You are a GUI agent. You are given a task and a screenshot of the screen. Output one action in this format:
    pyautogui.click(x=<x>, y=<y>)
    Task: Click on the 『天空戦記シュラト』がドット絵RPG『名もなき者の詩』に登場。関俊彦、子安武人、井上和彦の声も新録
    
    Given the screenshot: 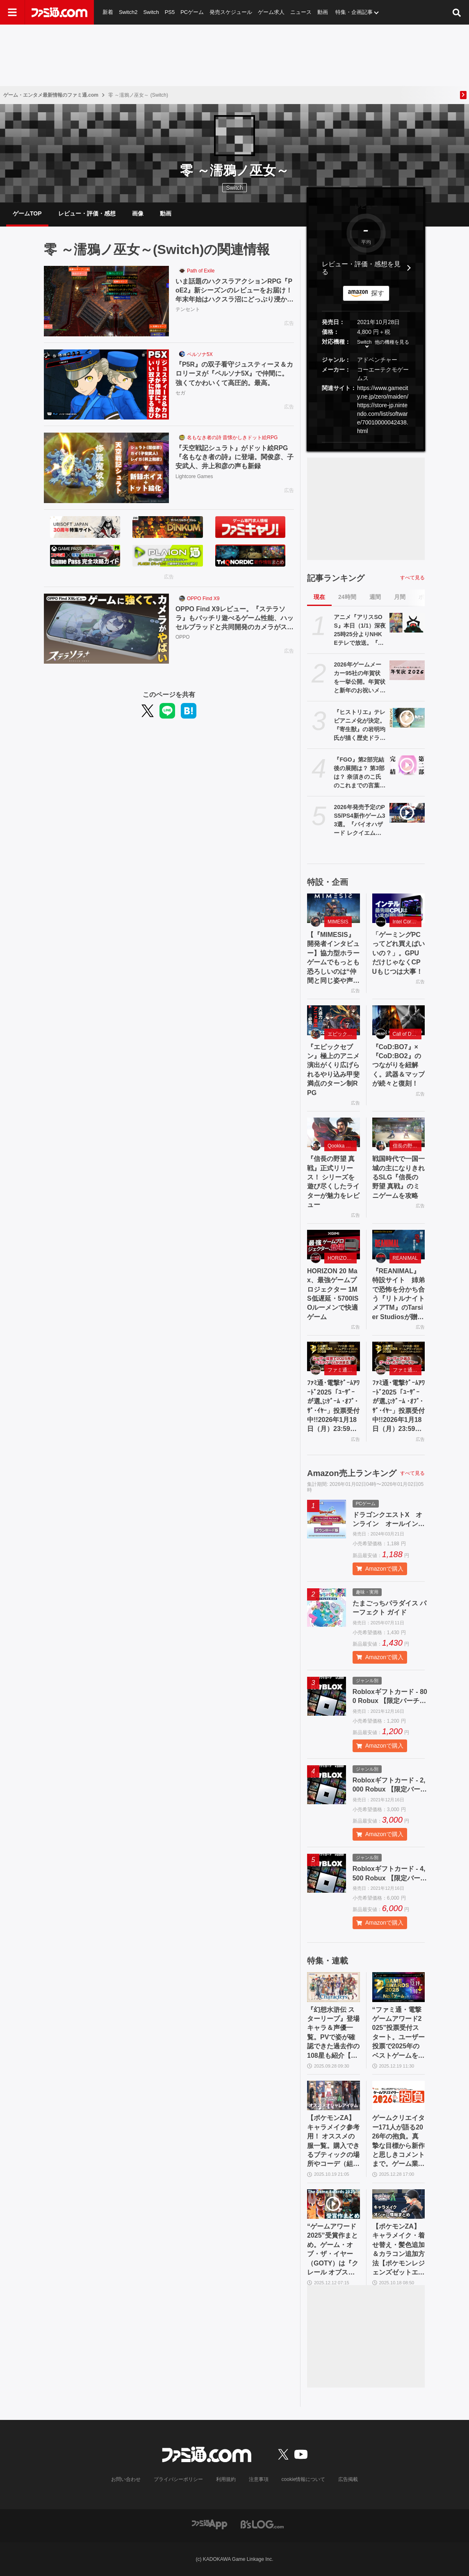 What is the action you would take?
    pyautogui.click(x=234, y=457)
    